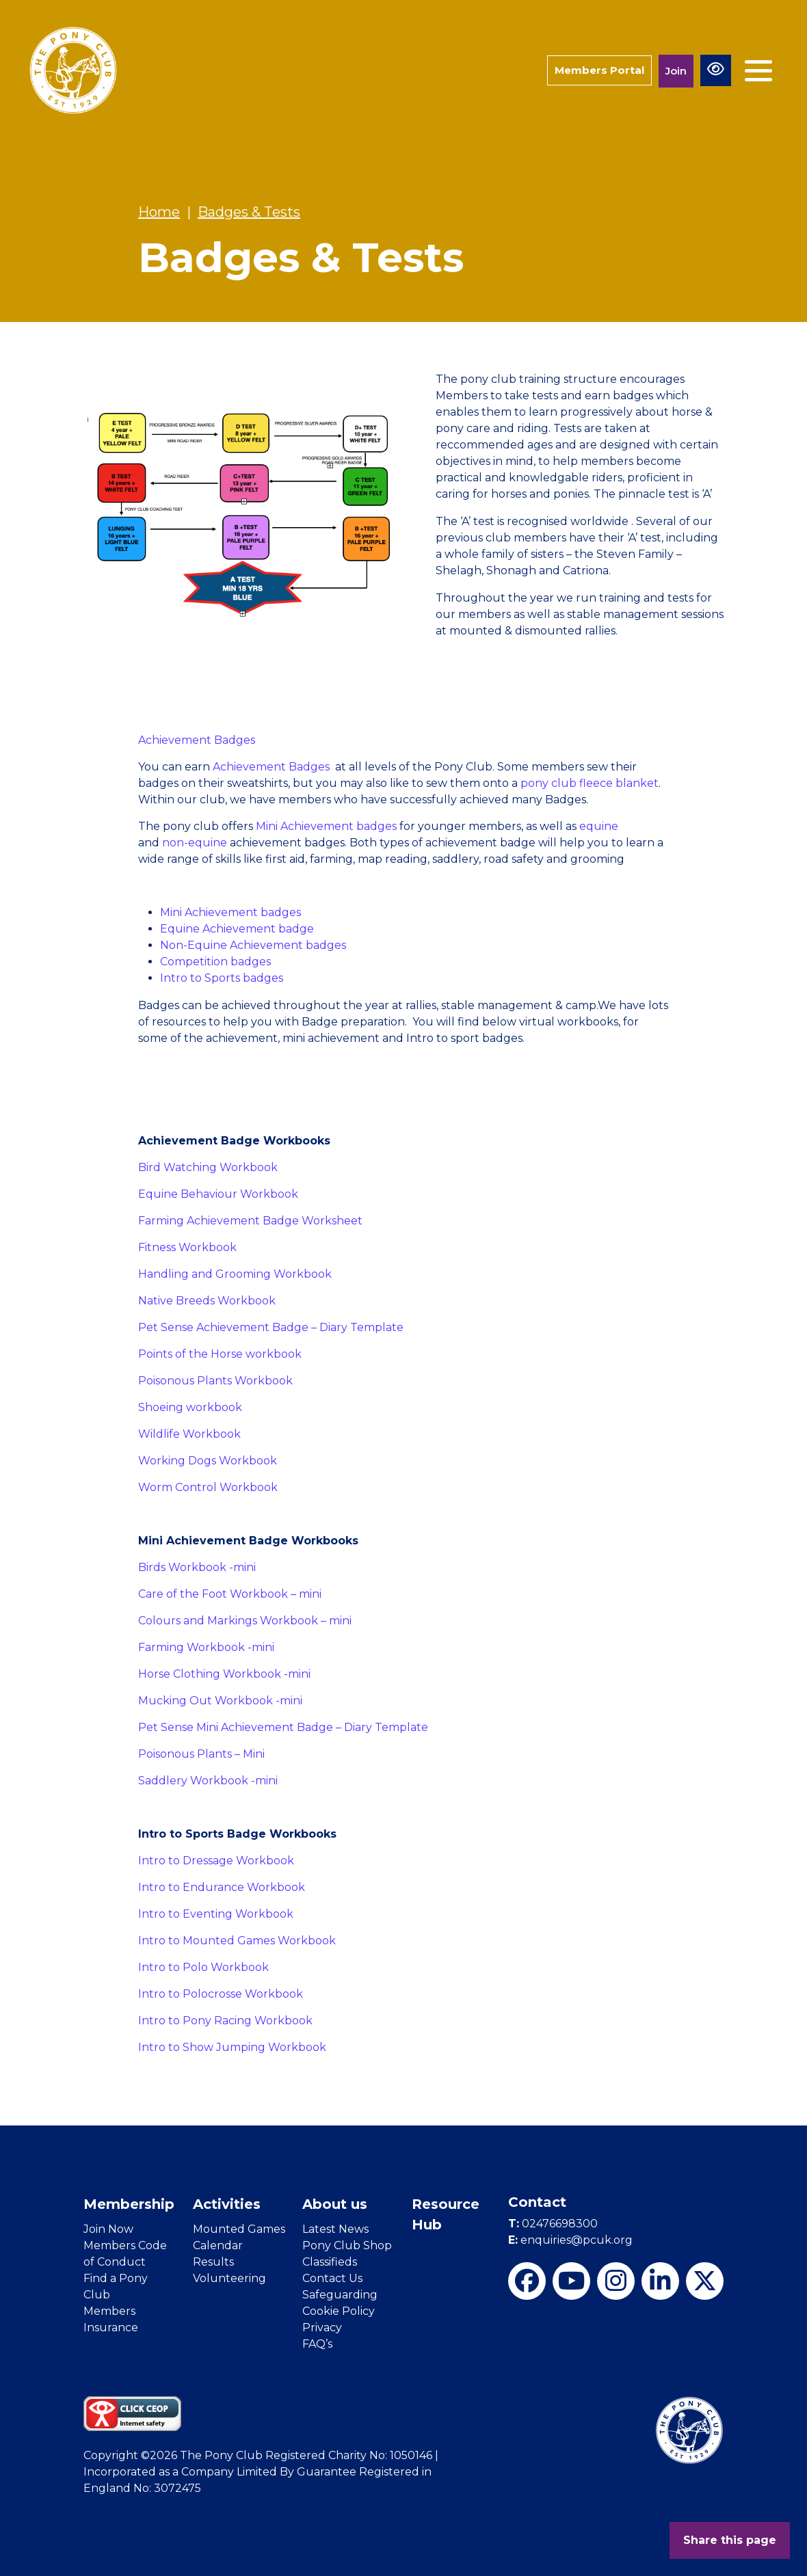  Describe the element at coordinates (327, 826) in the screenshot. I see `Mini Achievement badges` at that location.